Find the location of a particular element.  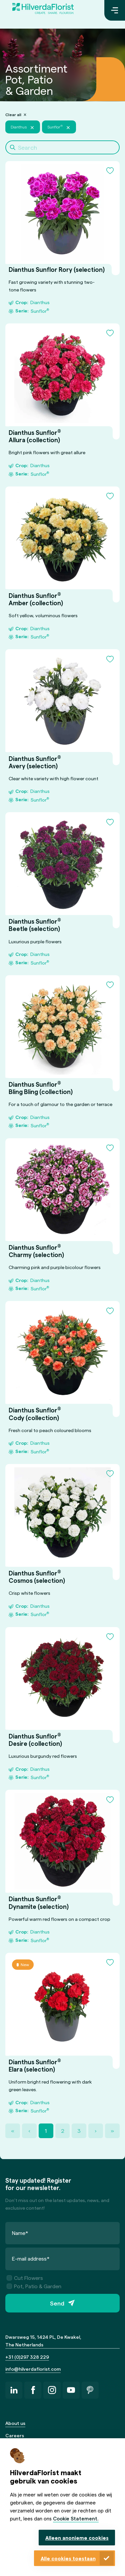

info@hilverdaflorist.com is located at coordinates (33, 2369).